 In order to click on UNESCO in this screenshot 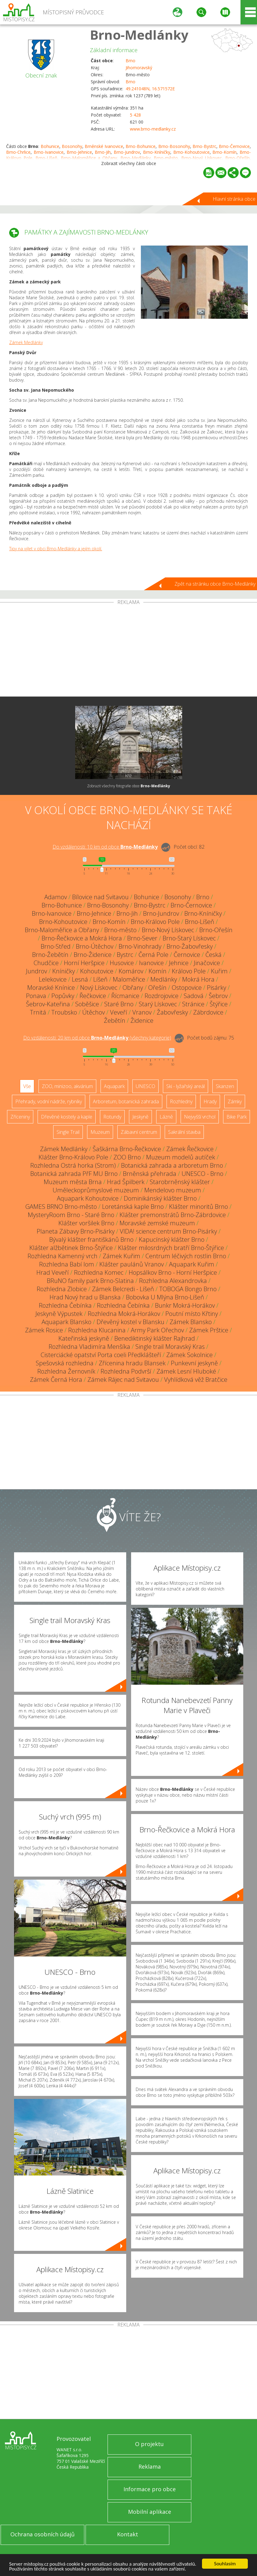, I will do `click(145, 1086)`.